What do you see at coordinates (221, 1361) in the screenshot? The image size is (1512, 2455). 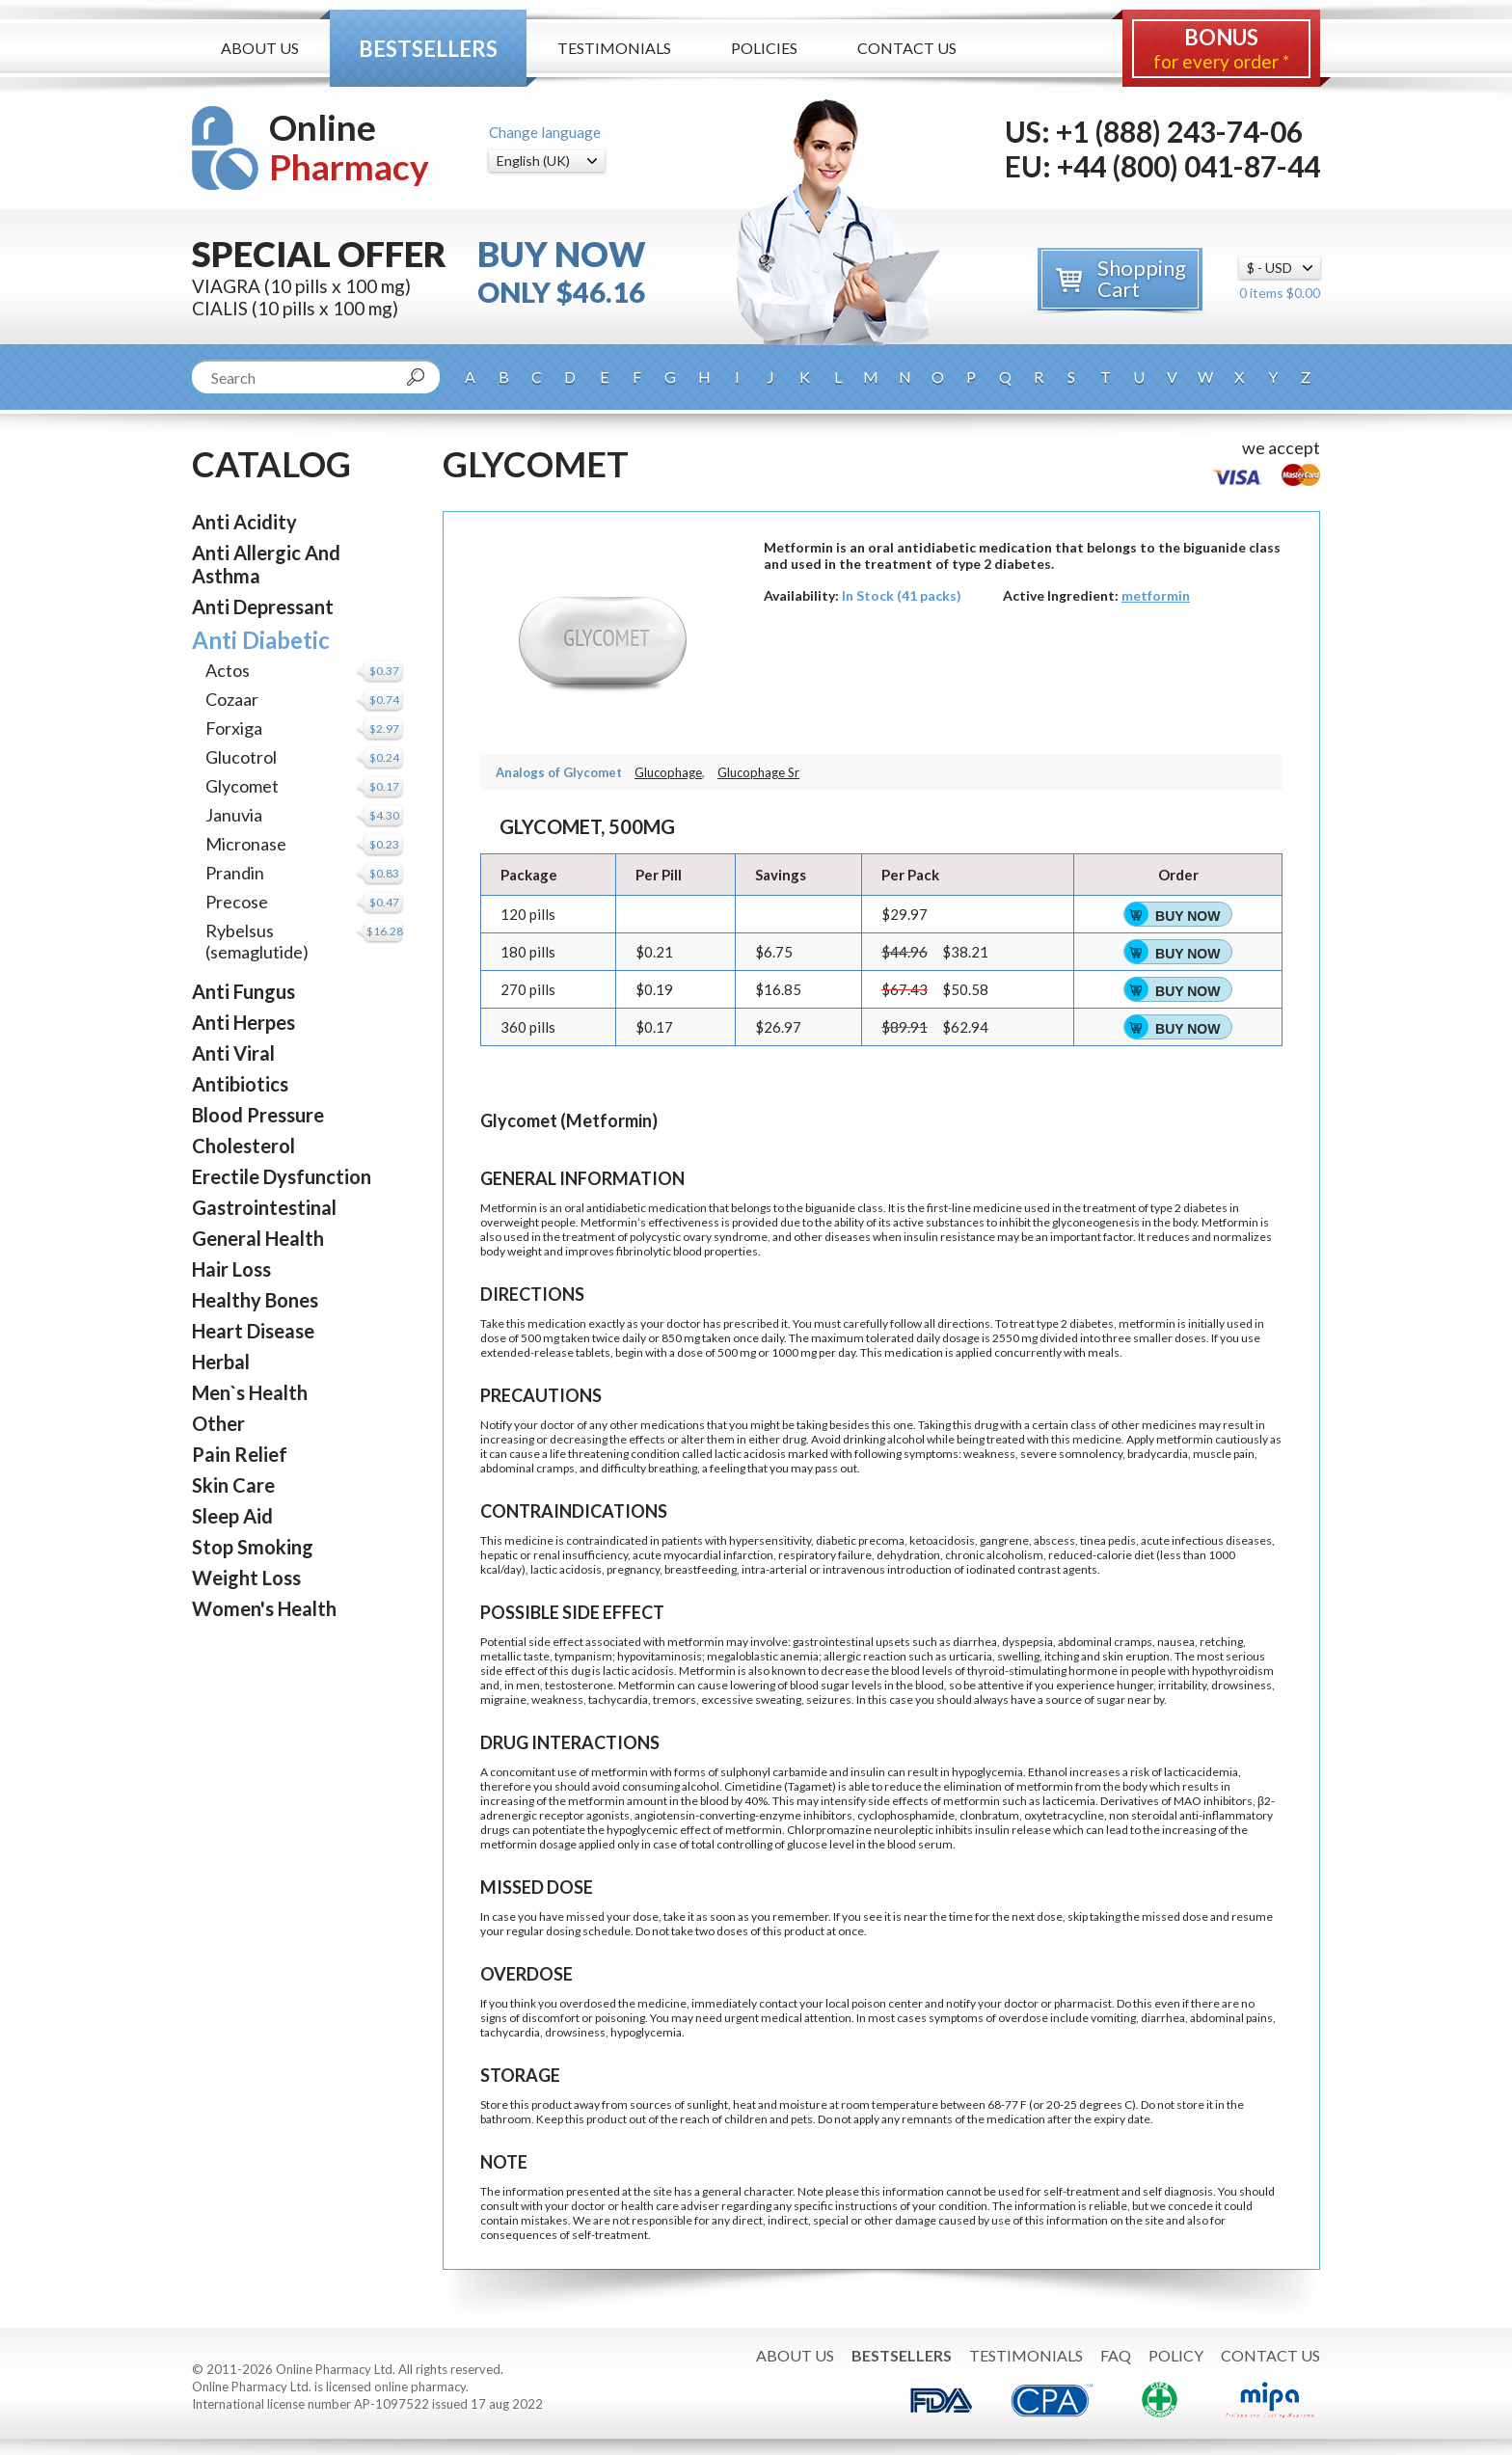 I see `Herbal` at bounding box center [221, 1361].